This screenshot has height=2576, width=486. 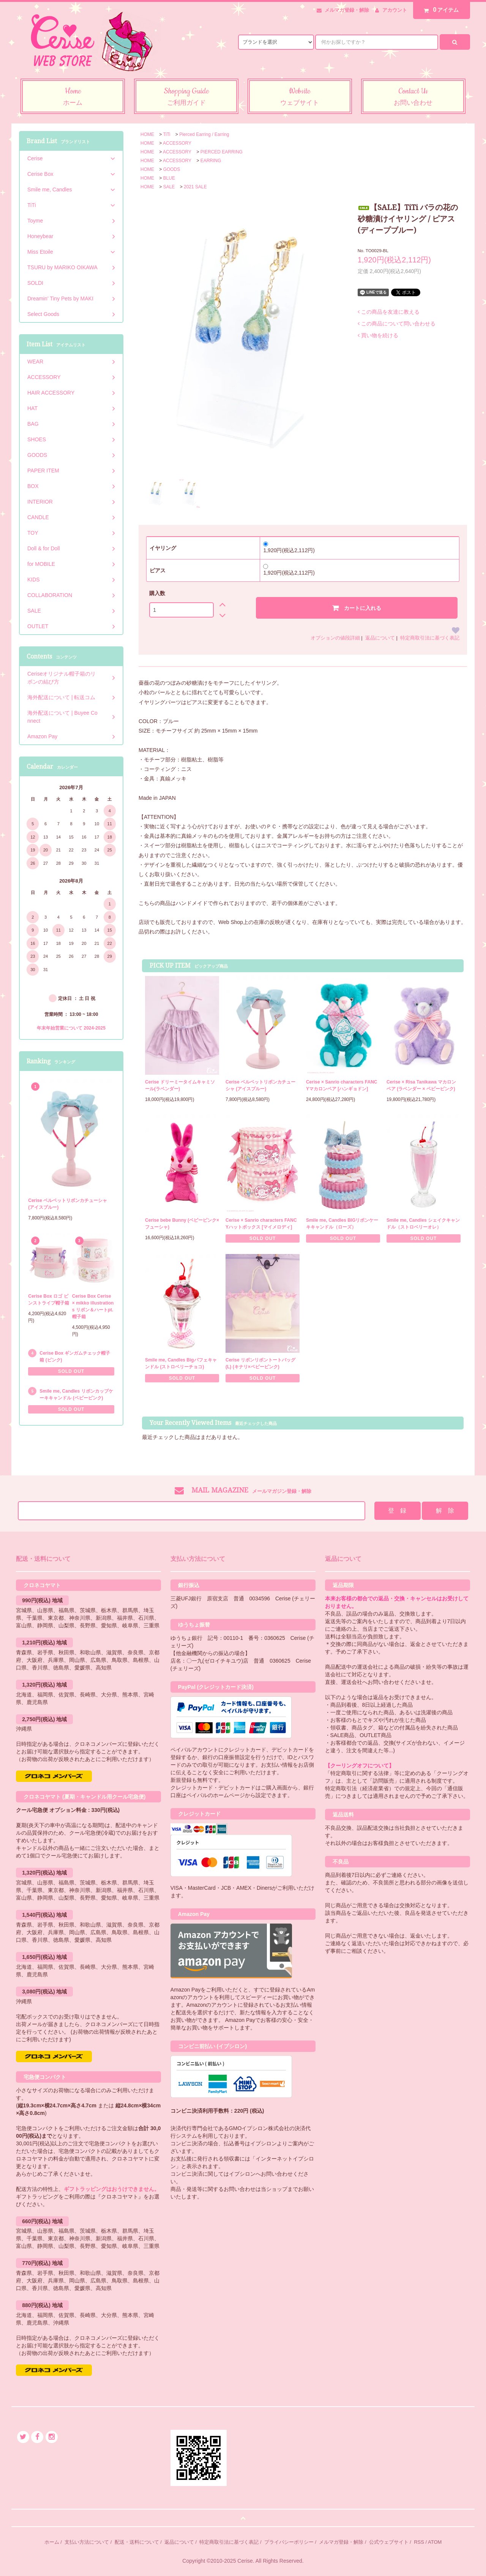 What do you see at coordinates (419, 2542) in the screenshot?
I see `RSS` at bounding box center [419, 2542].